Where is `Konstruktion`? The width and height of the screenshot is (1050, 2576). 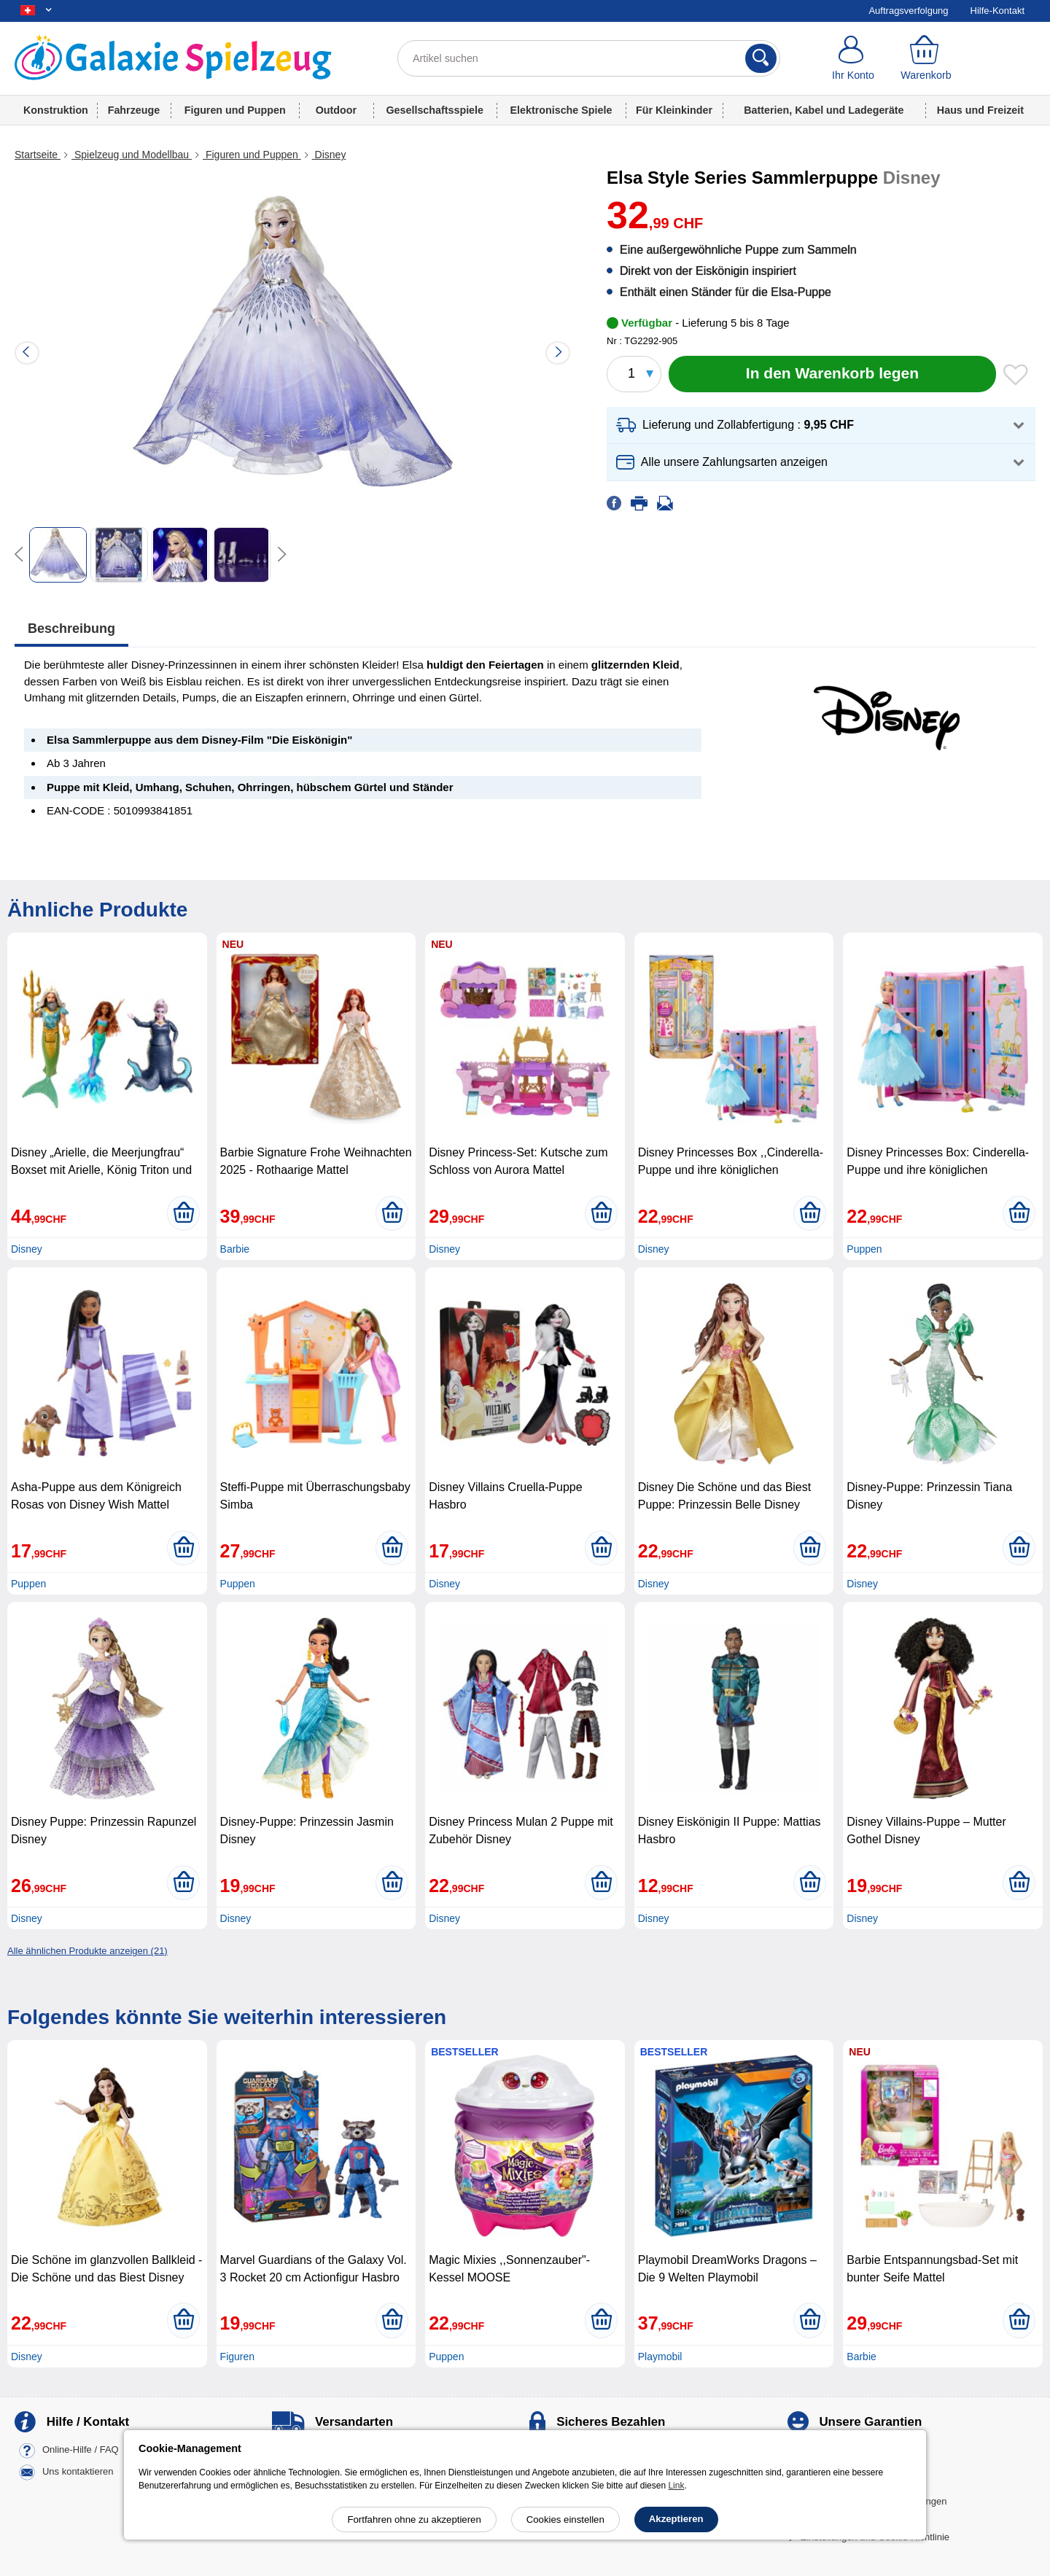
Konstruktion is located at coordinates (55, 110).